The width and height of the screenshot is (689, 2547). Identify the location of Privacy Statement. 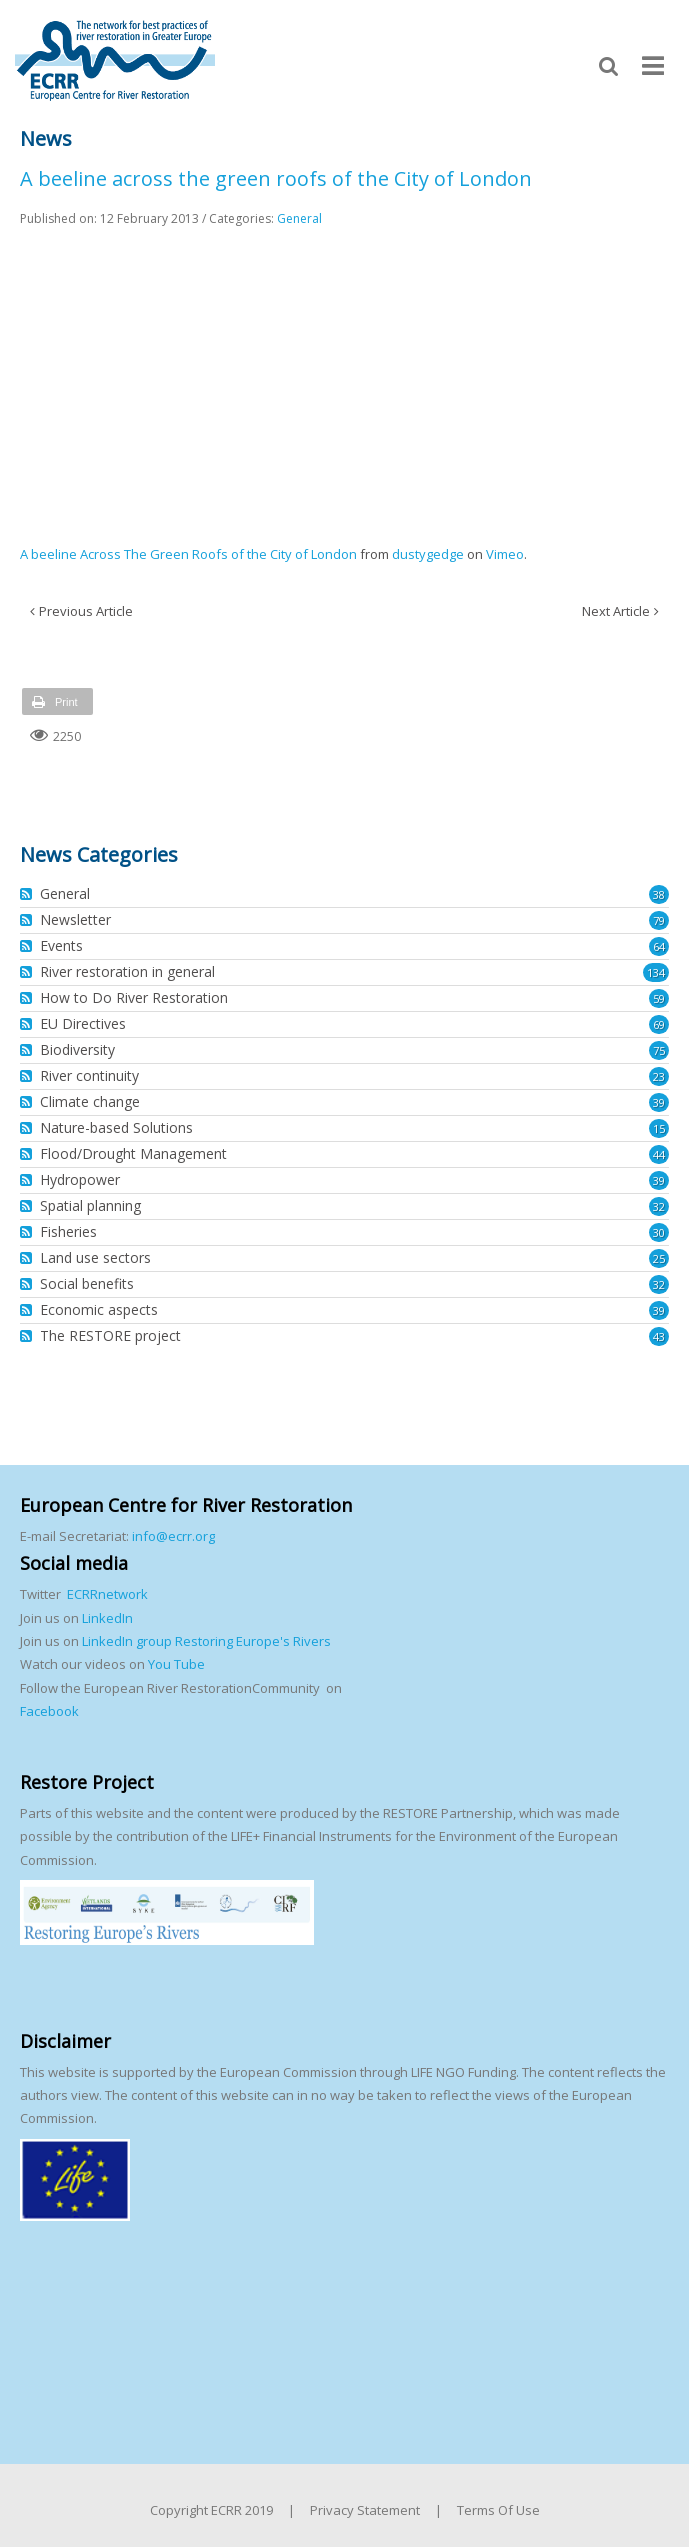
(365, 2510).